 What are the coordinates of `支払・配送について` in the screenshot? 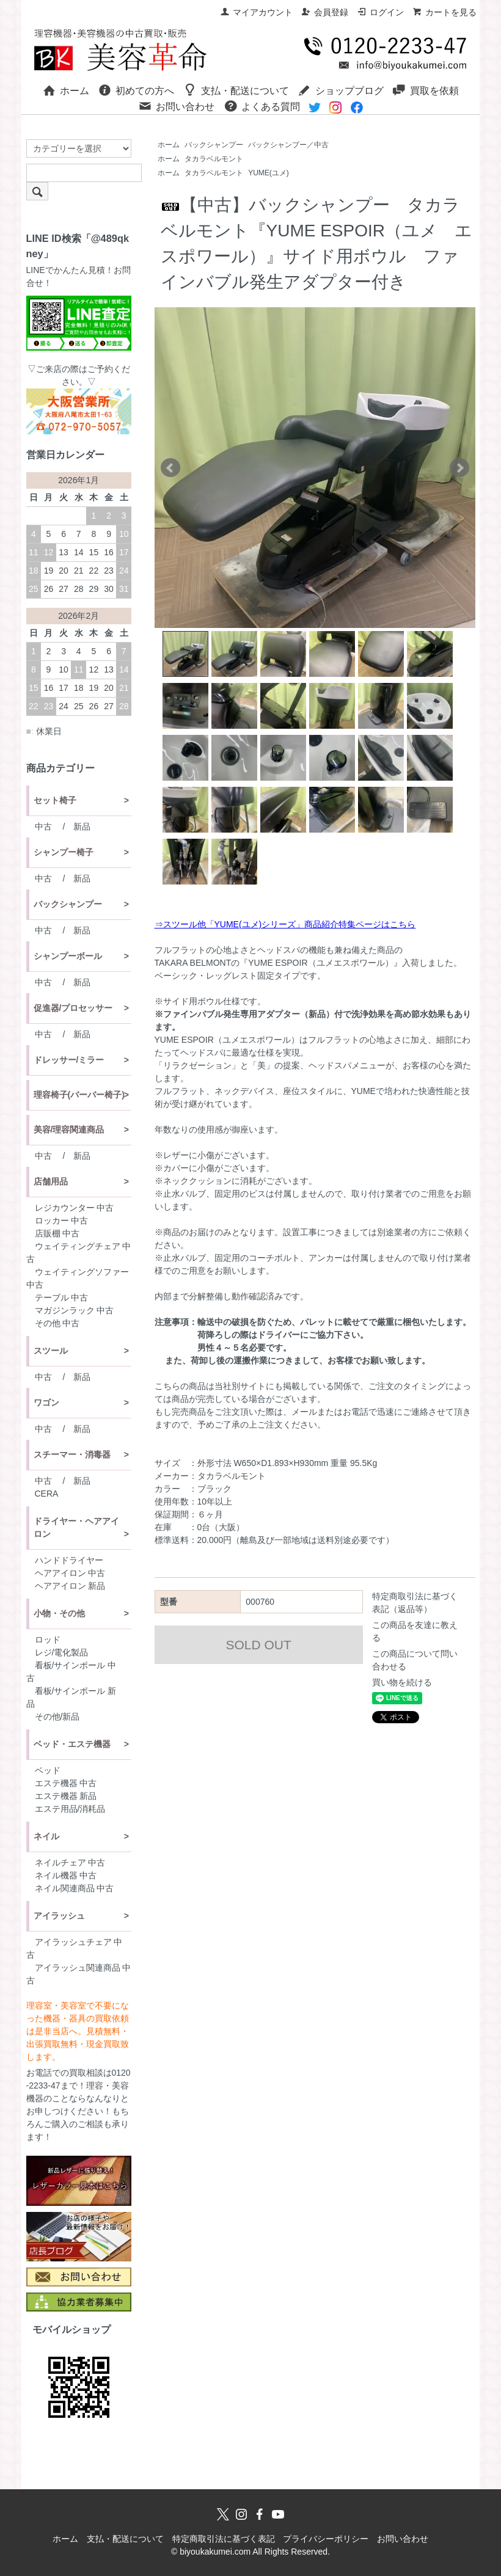 It's located at (236, 89).